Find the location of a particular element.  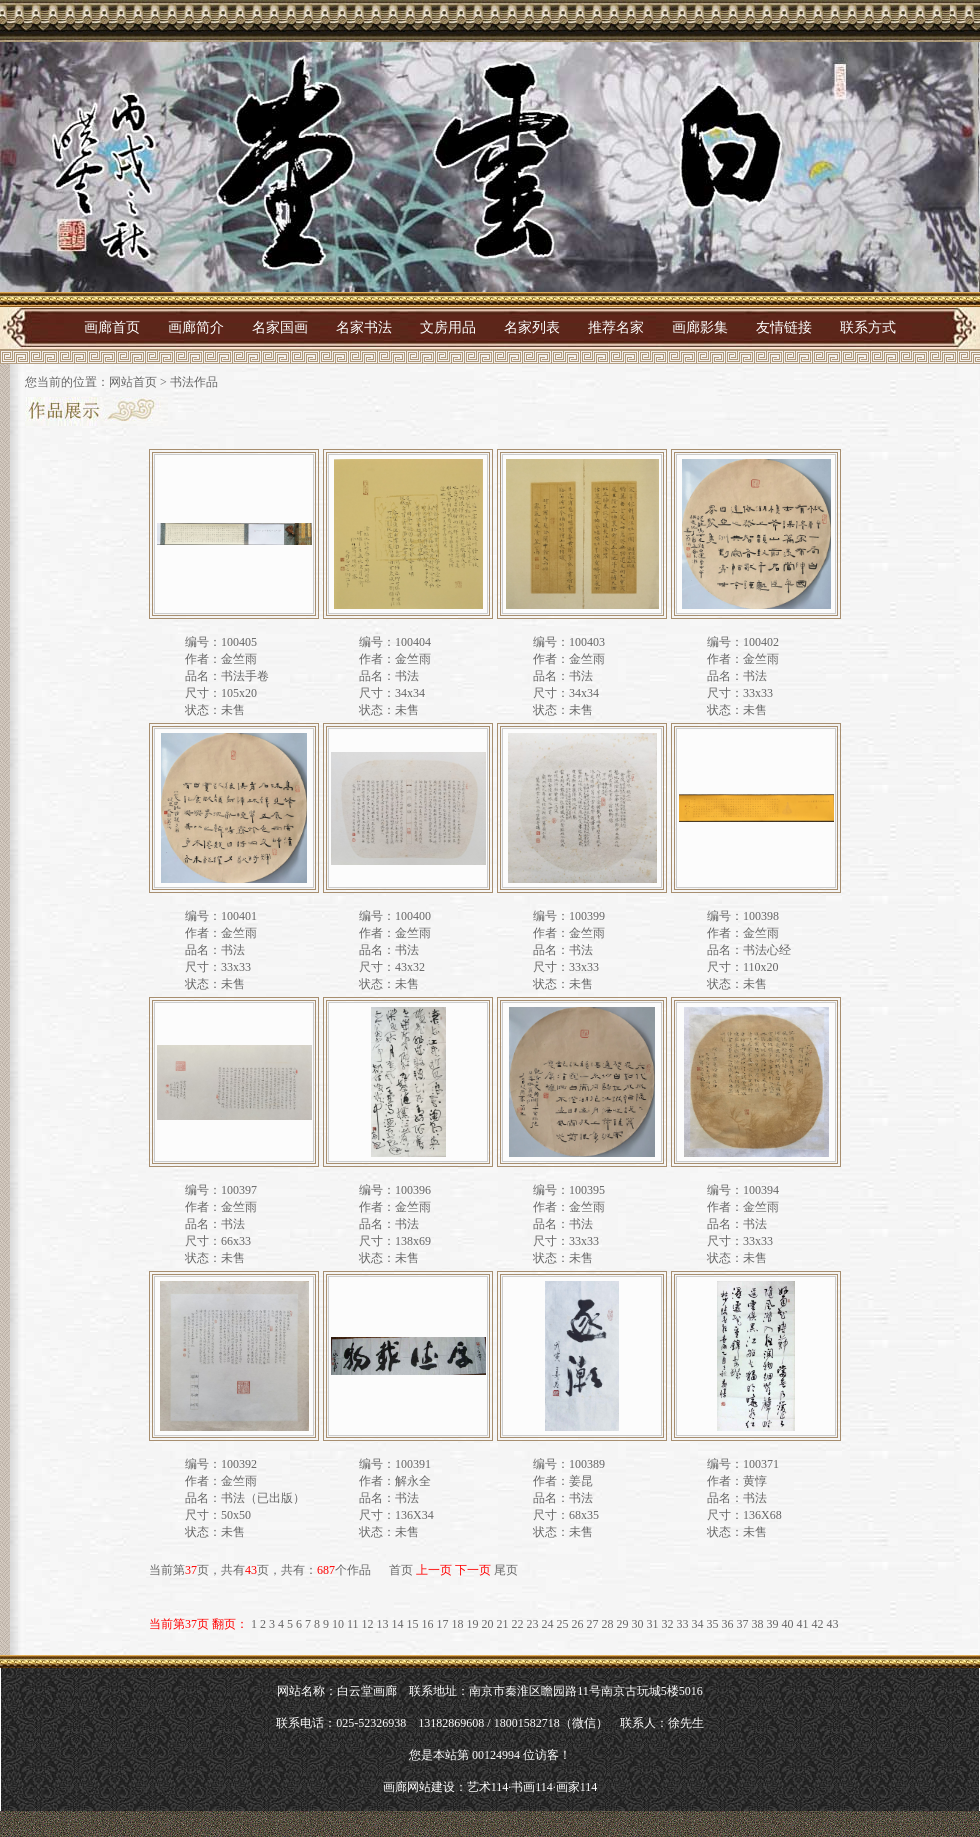

33 is located at coordinates (683, 1624).